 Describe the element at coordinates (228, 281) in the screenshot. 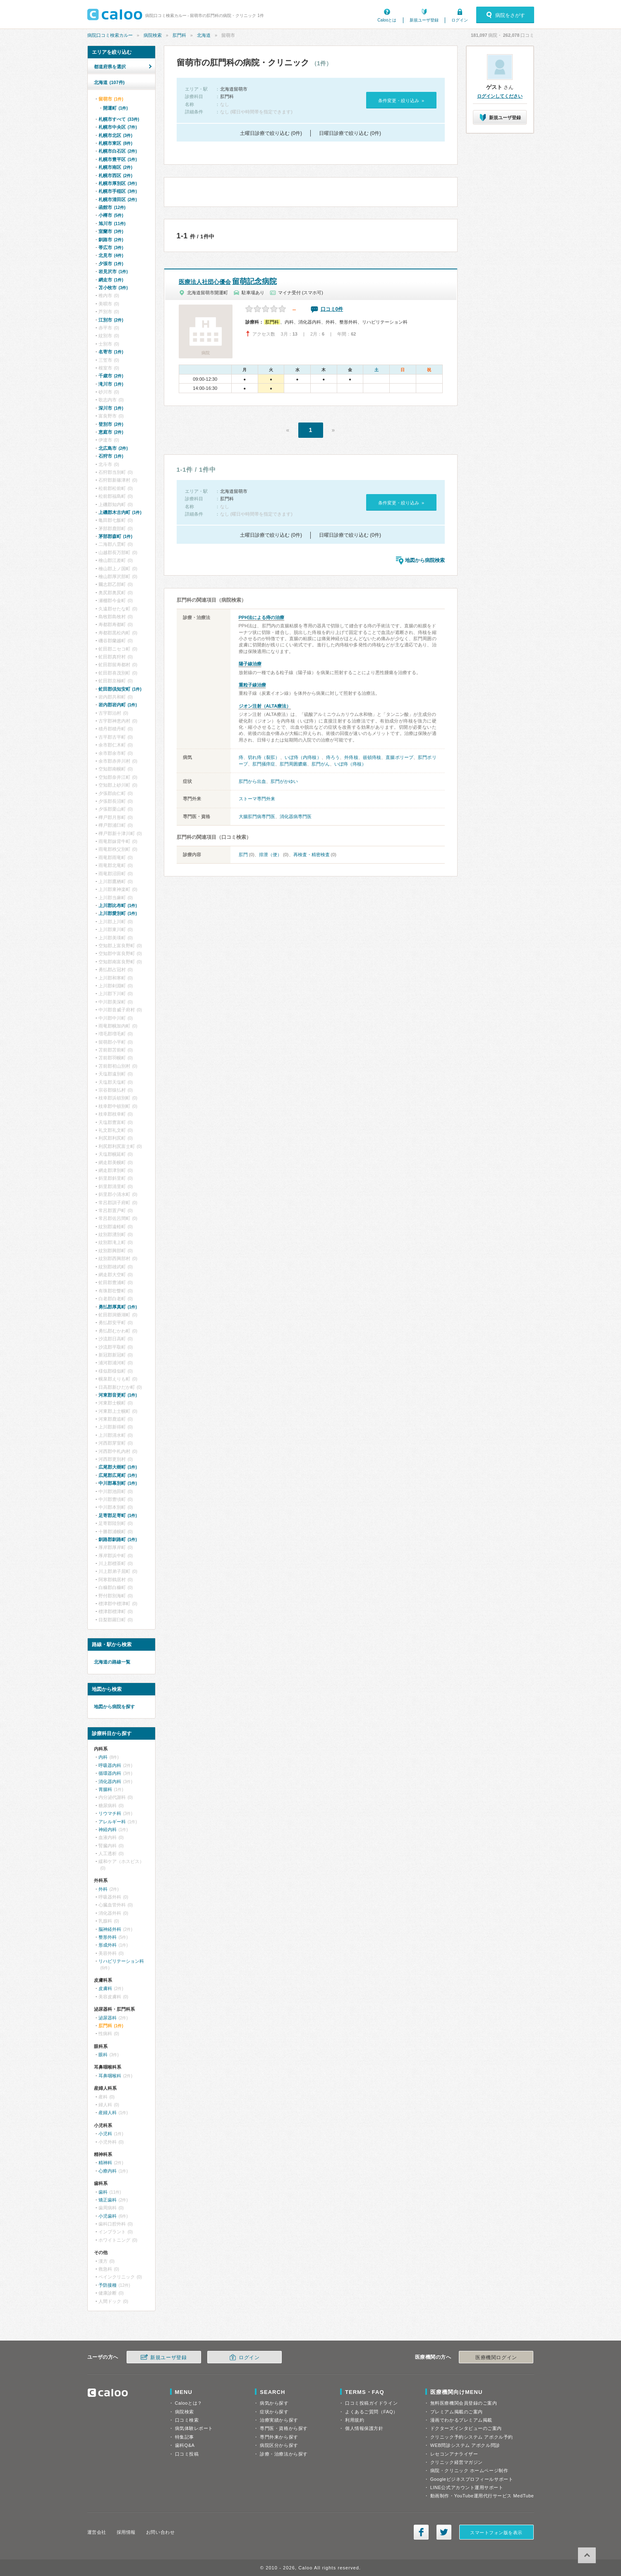

I see `留萌記念病院` at that location.